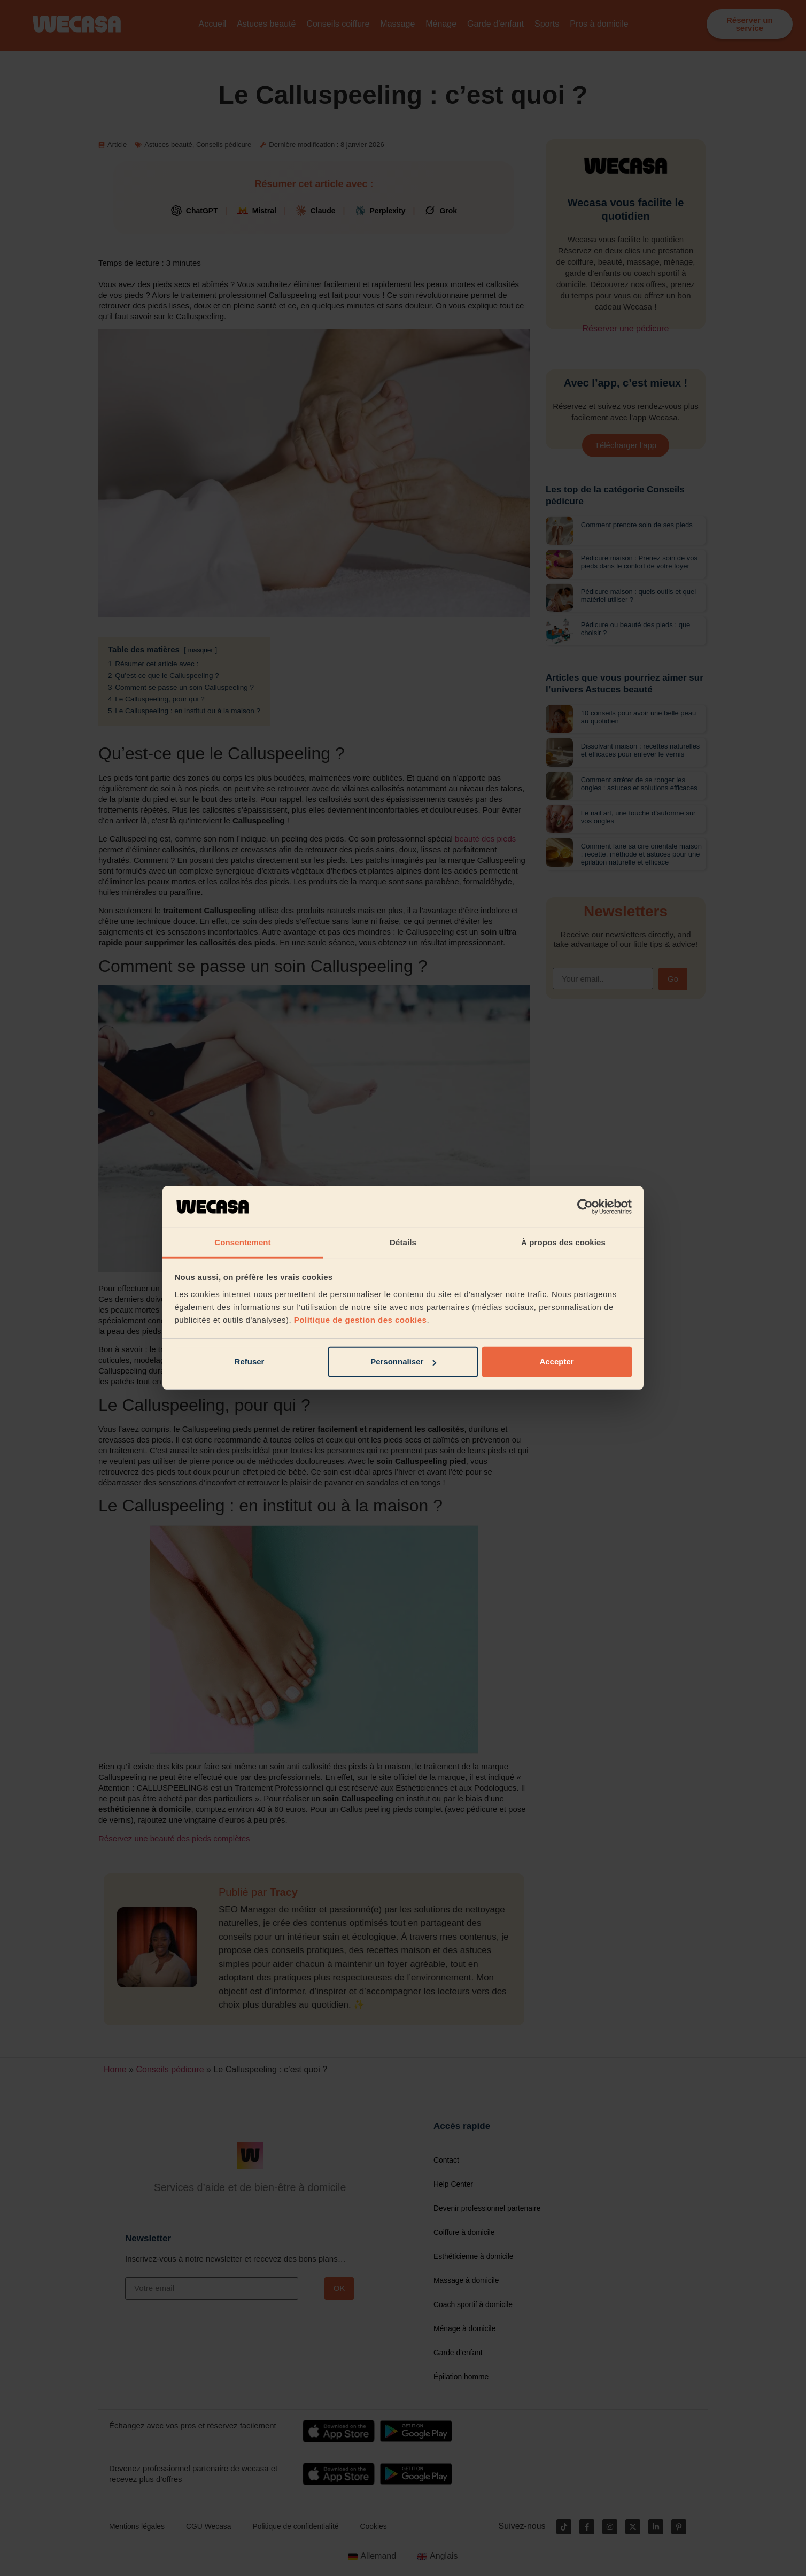  Describe the element at coordinates (563, 1242) in the screenshot. I see `À propos des cookies [tab]` at that location.